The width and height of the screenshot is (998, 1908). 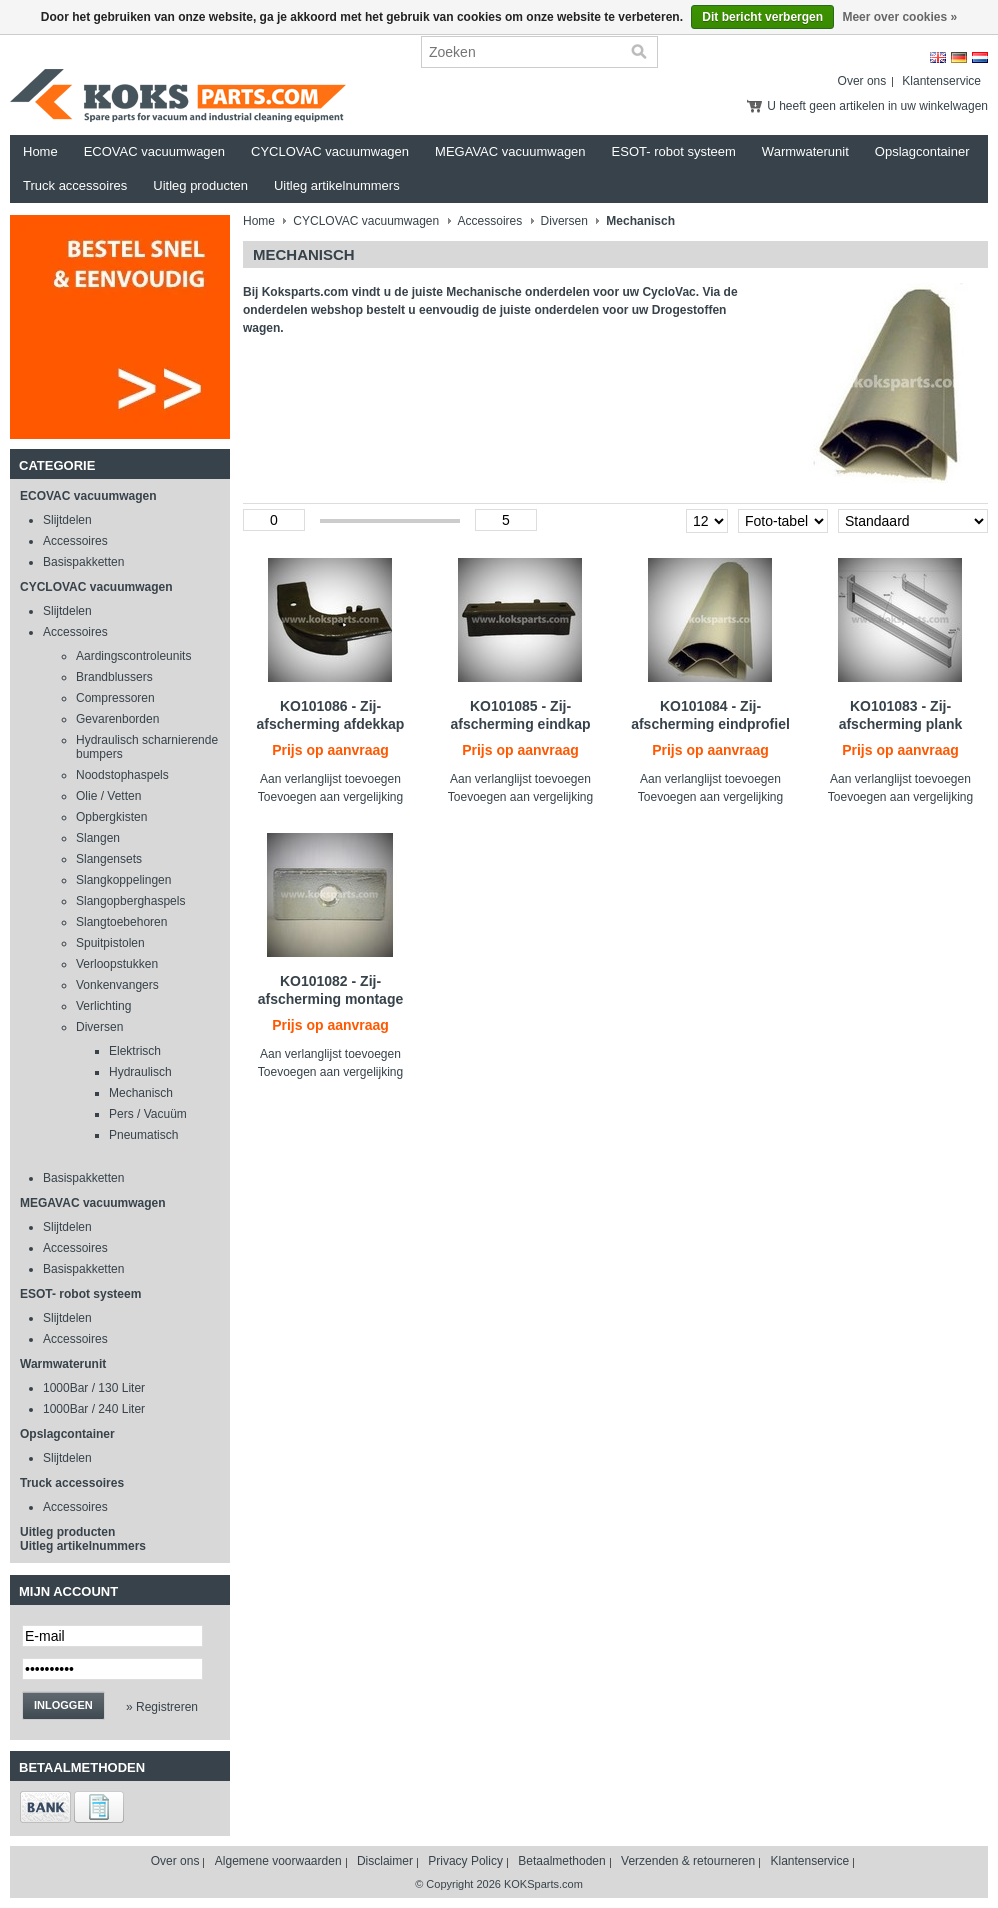 I want to click on Inloggen, so click(x=63, y=1705).